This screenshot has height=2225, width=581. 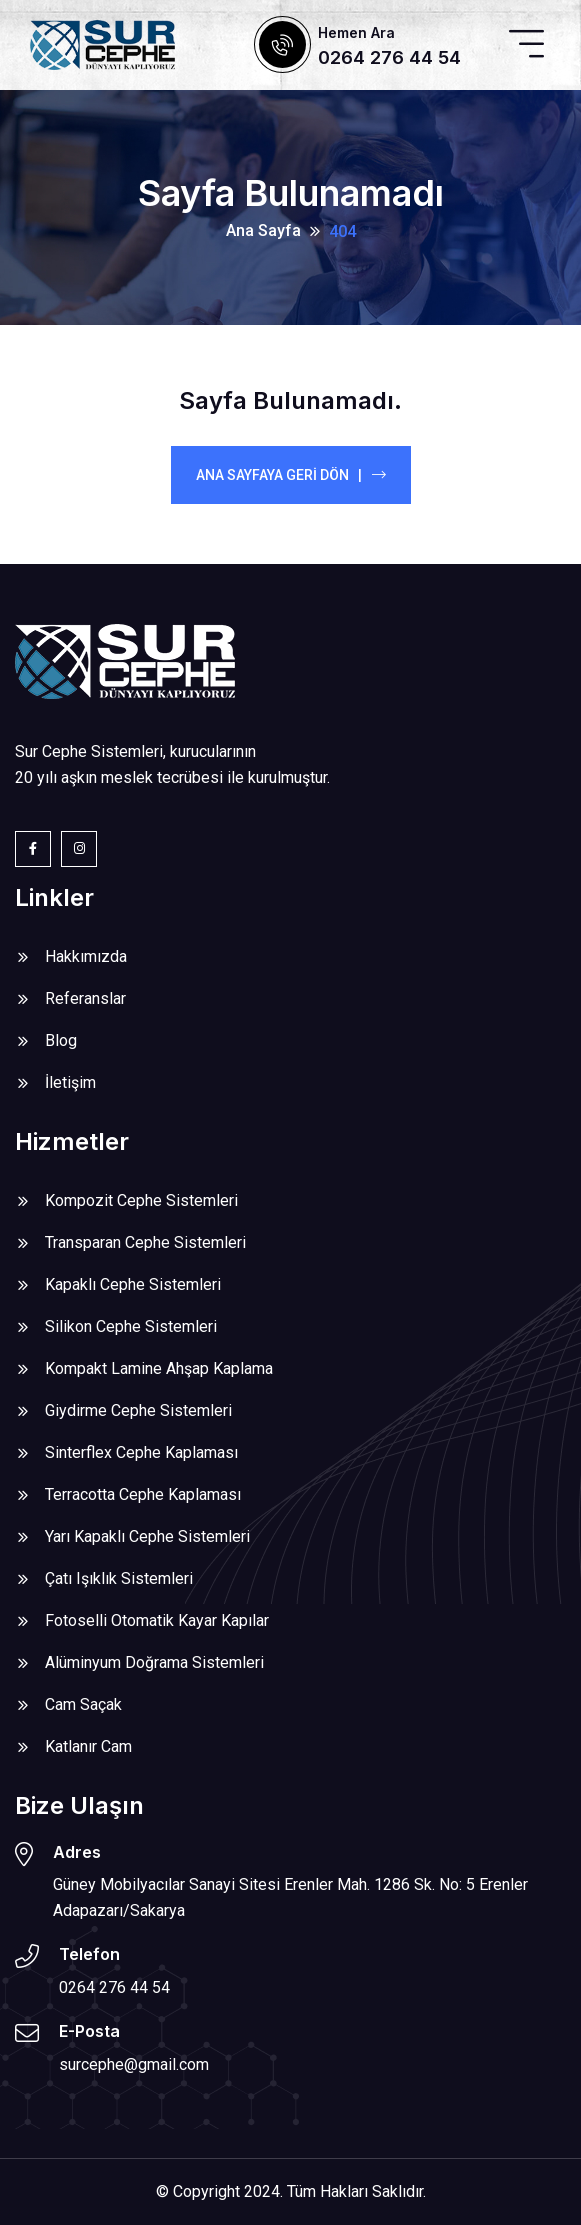 What do you see at coordinates (159, 1368) in the screenshot?
I see `Kompakt Lamine Ahşap Kaplama` at bounding box center [159, 1368].